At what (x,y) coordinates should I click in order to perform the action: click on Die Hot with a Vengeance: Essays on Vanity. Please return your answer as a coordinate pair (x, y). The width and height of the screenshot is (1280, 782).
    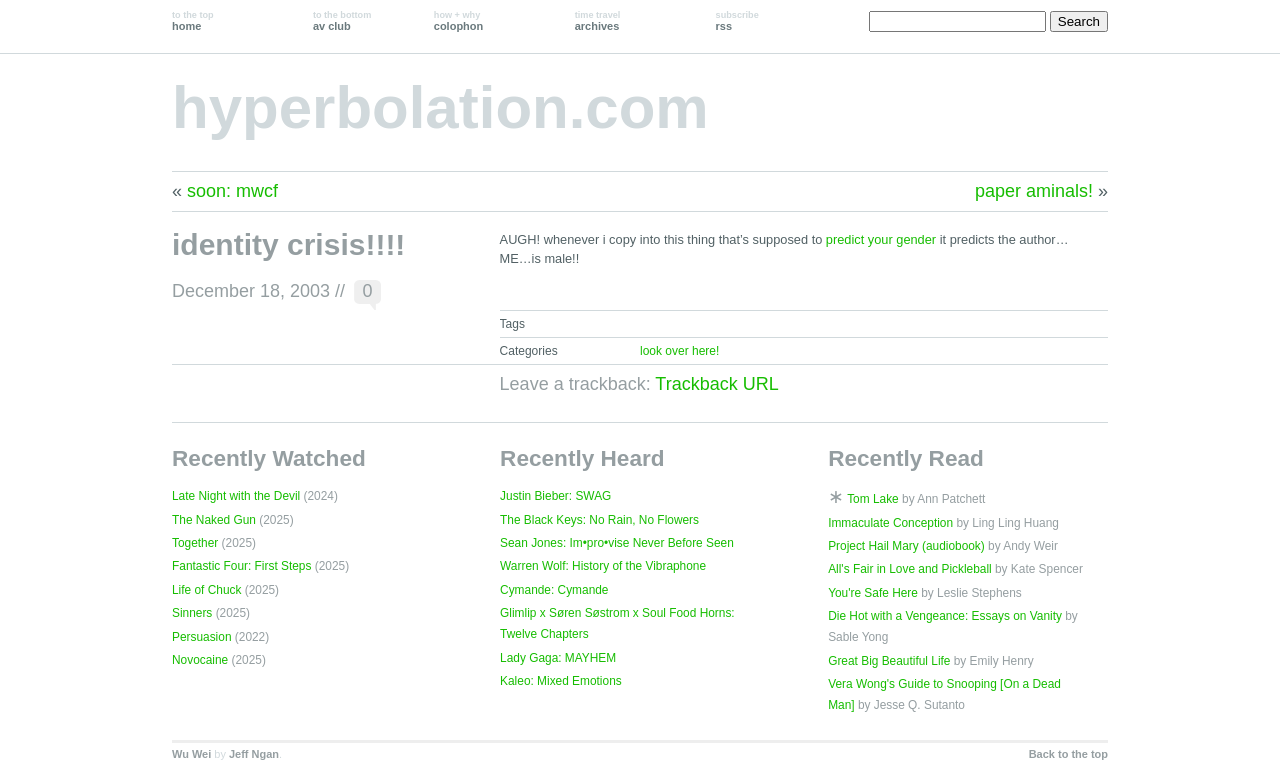
    Looking at the image, I should click on (945, 616).